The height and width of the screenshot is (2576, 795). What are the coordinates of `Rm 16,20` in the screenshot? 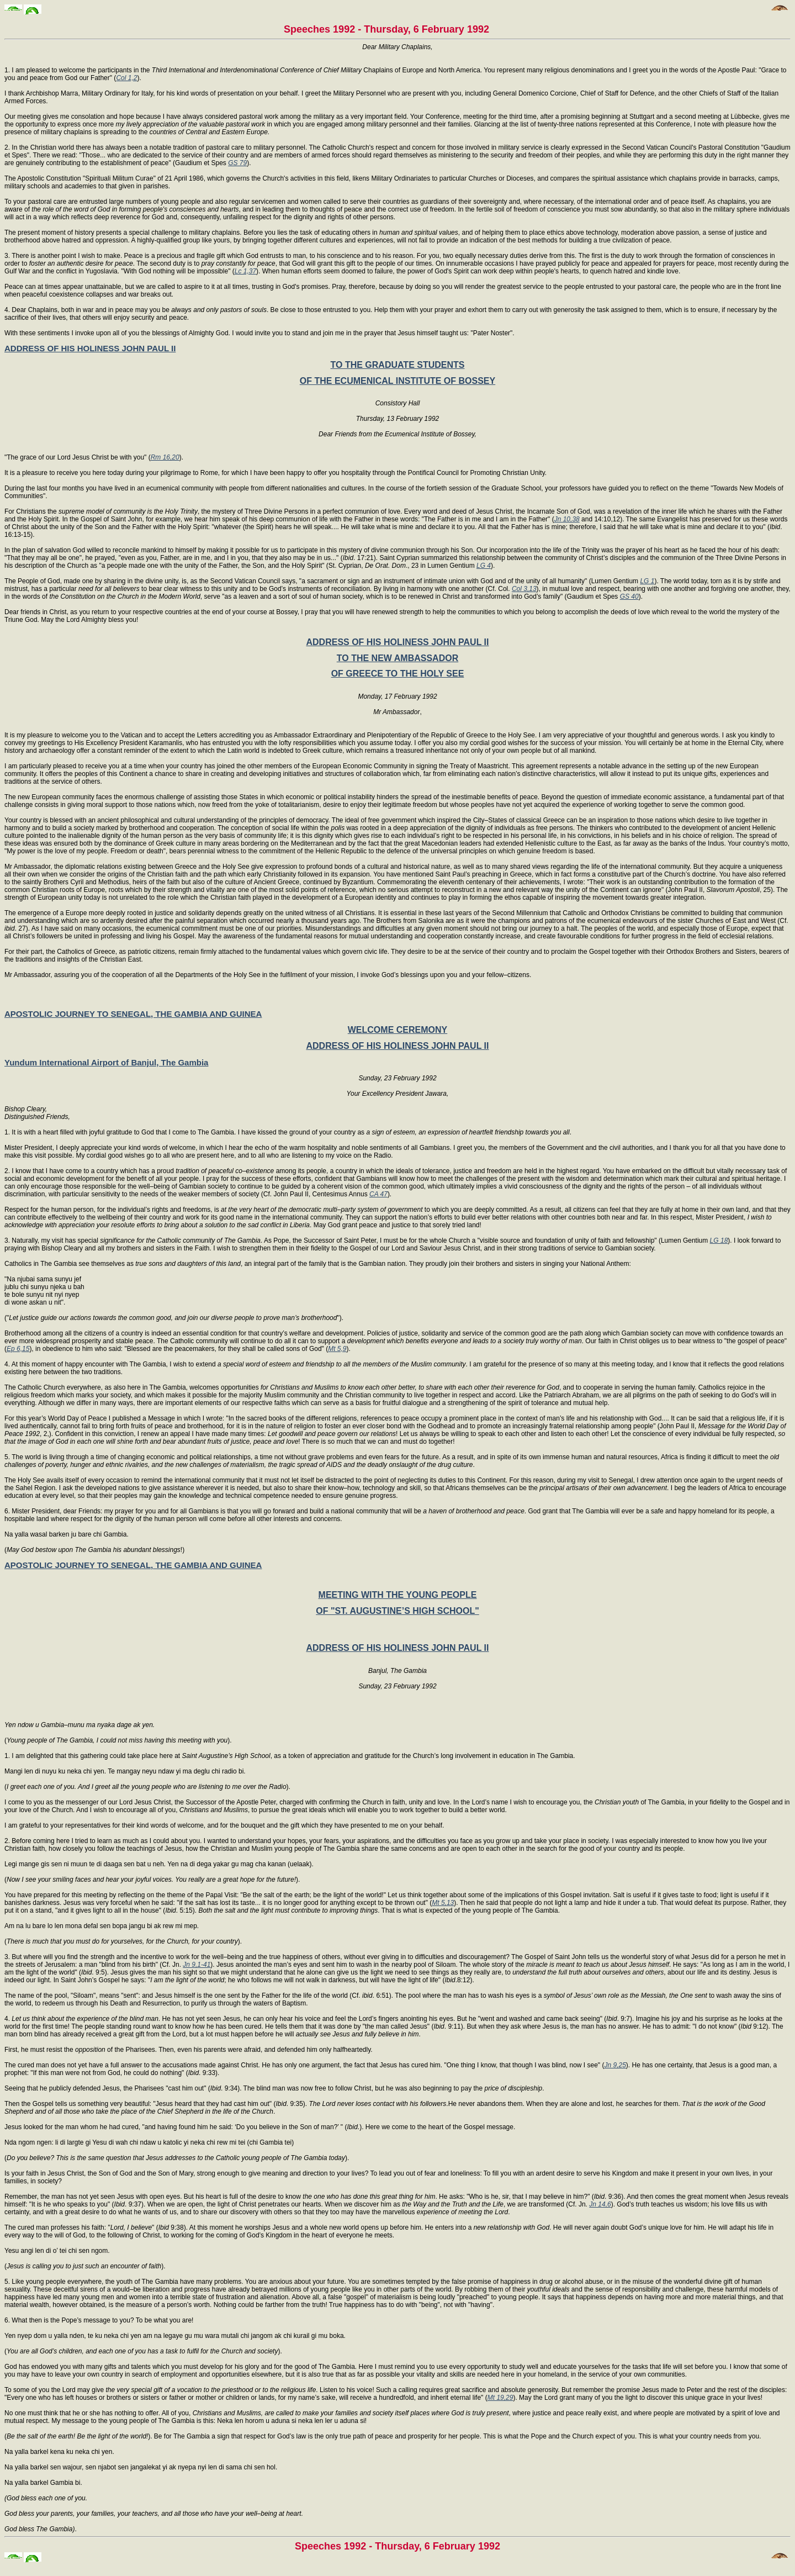 It's located at (165, 457).